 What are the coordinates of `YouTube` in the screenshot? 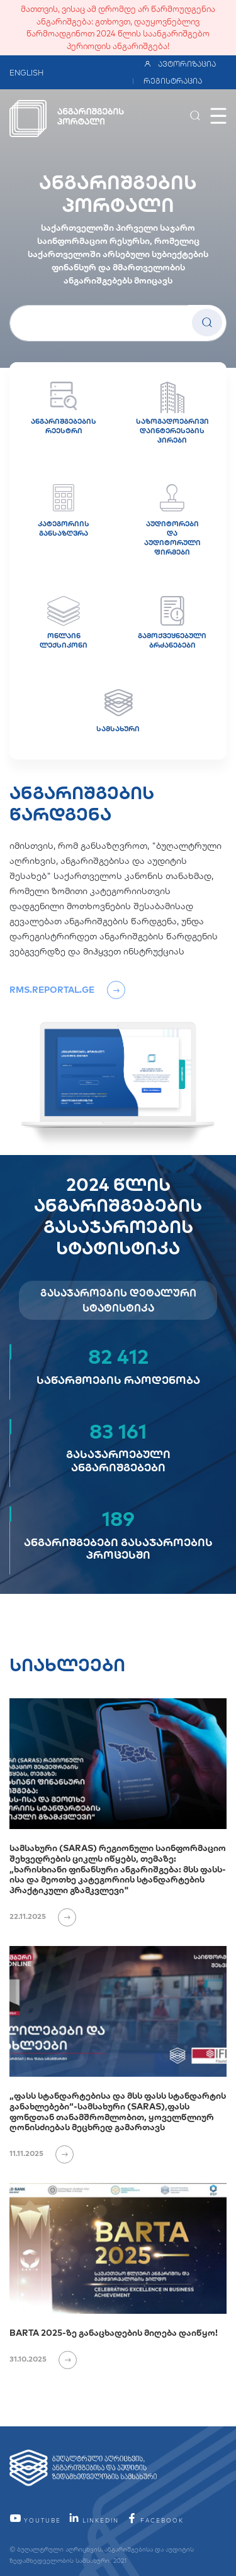 It's located at (35, 2520).